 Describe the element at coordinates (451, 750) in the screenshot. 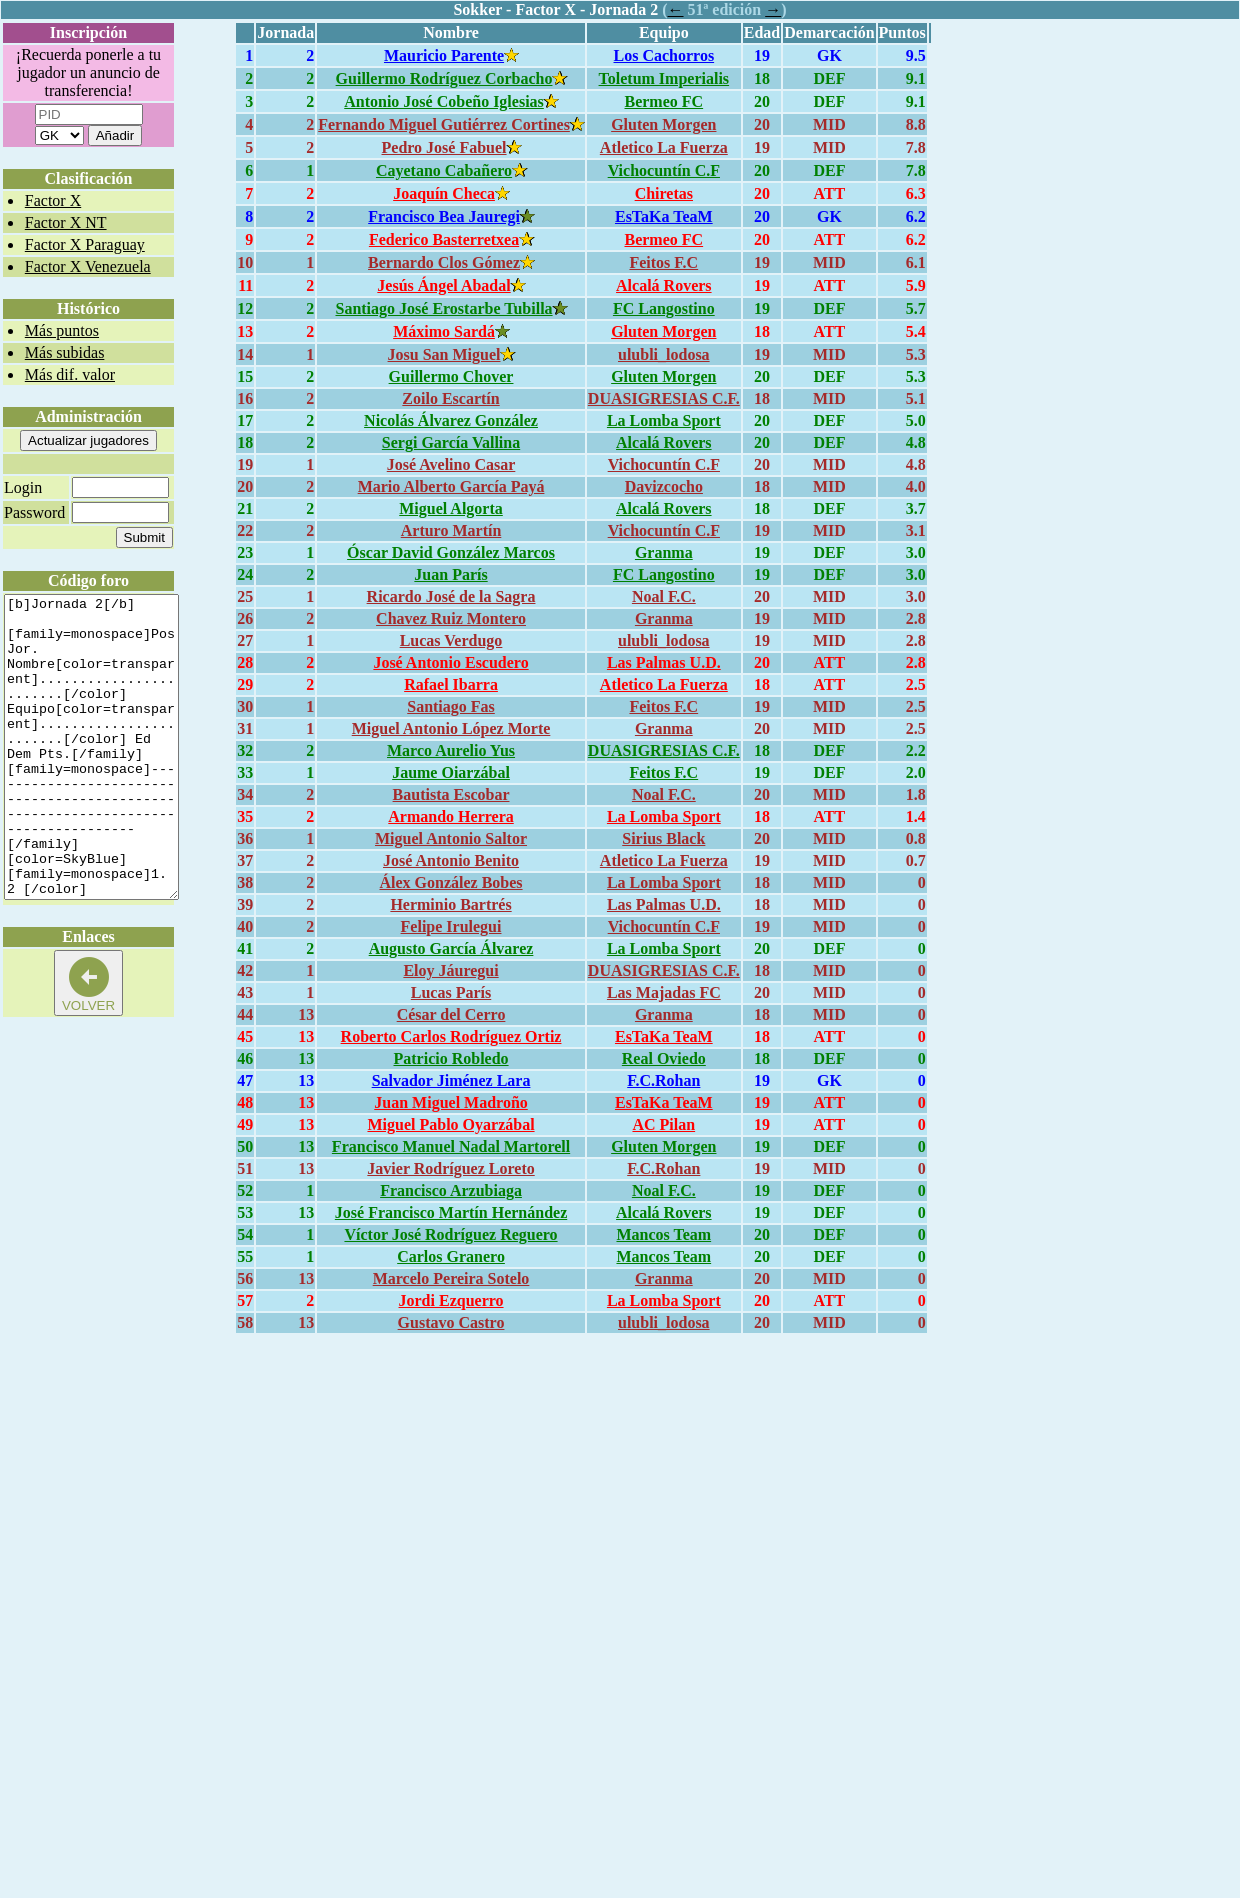

I see `Marco Aurelio Yus` at that location.